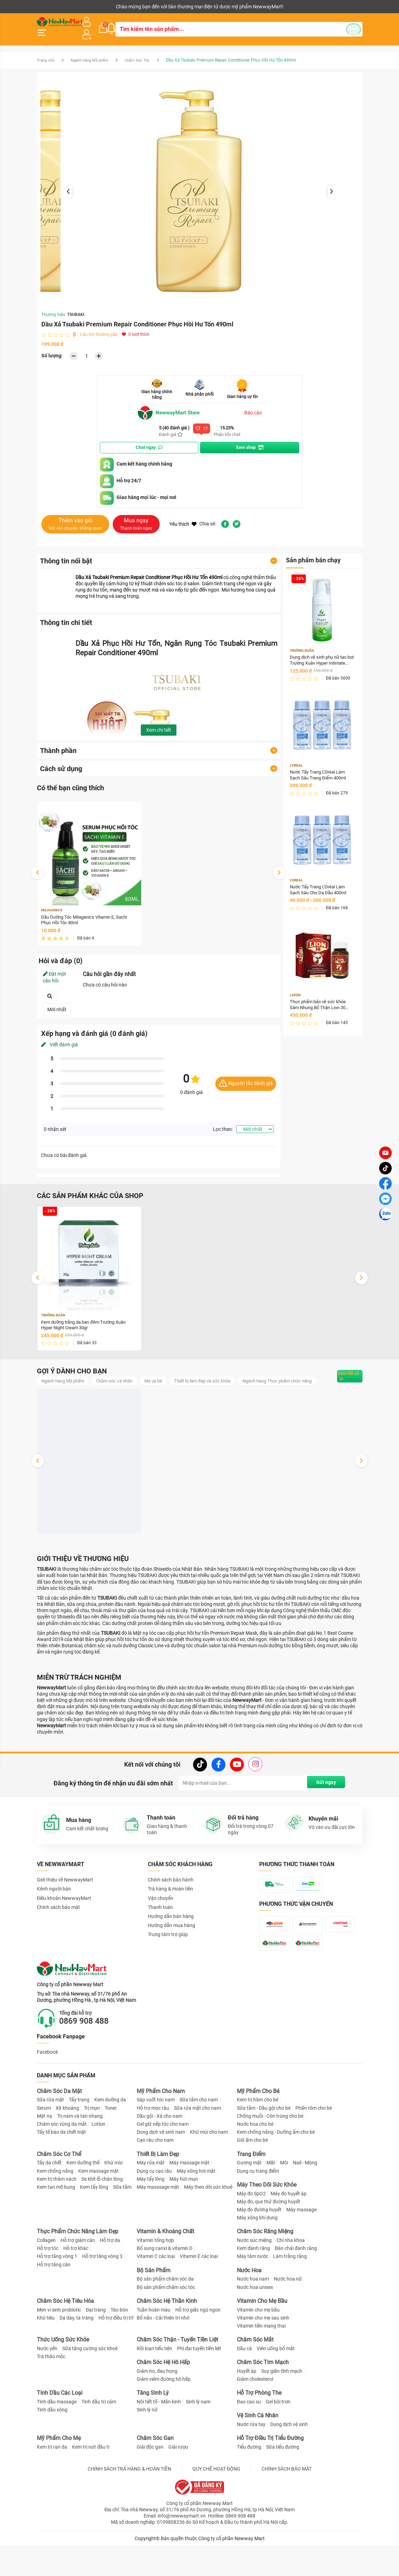  Describe the element at coordinates (47, 2386) in the screenshot. I see `Nước yến` at that location.